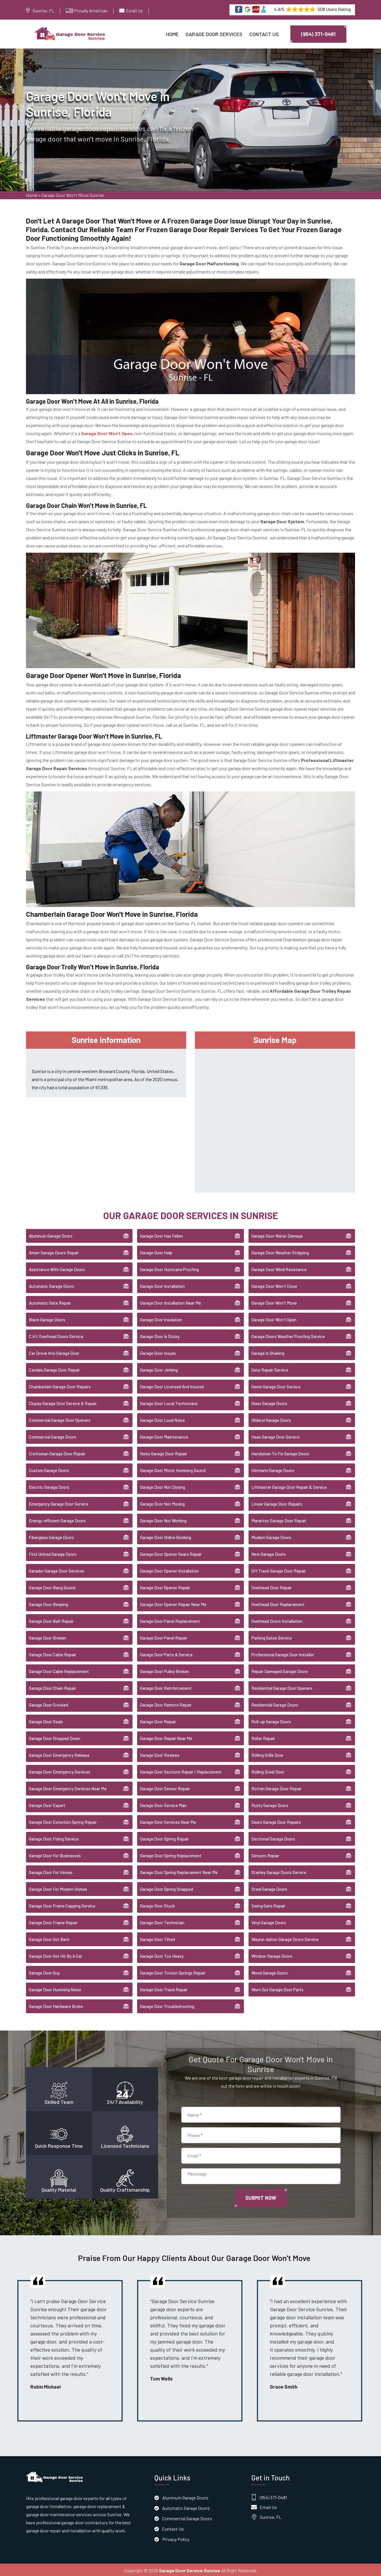 The width and height of the screenshot is (381, 2576). Describe the element at coordinates (163, 1452) in the screenshot. I see `Noisy Garage Door Repair` at that location.